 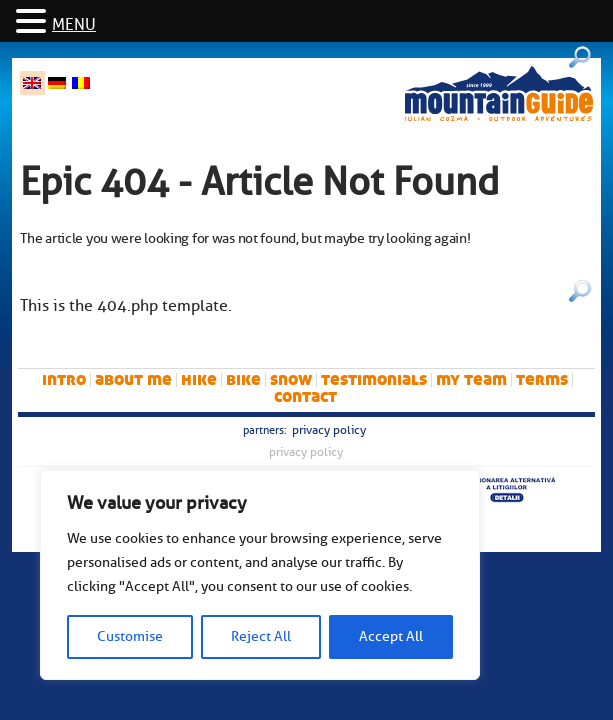 I want to click on Privacy Policy, so click(x=329, y=430).